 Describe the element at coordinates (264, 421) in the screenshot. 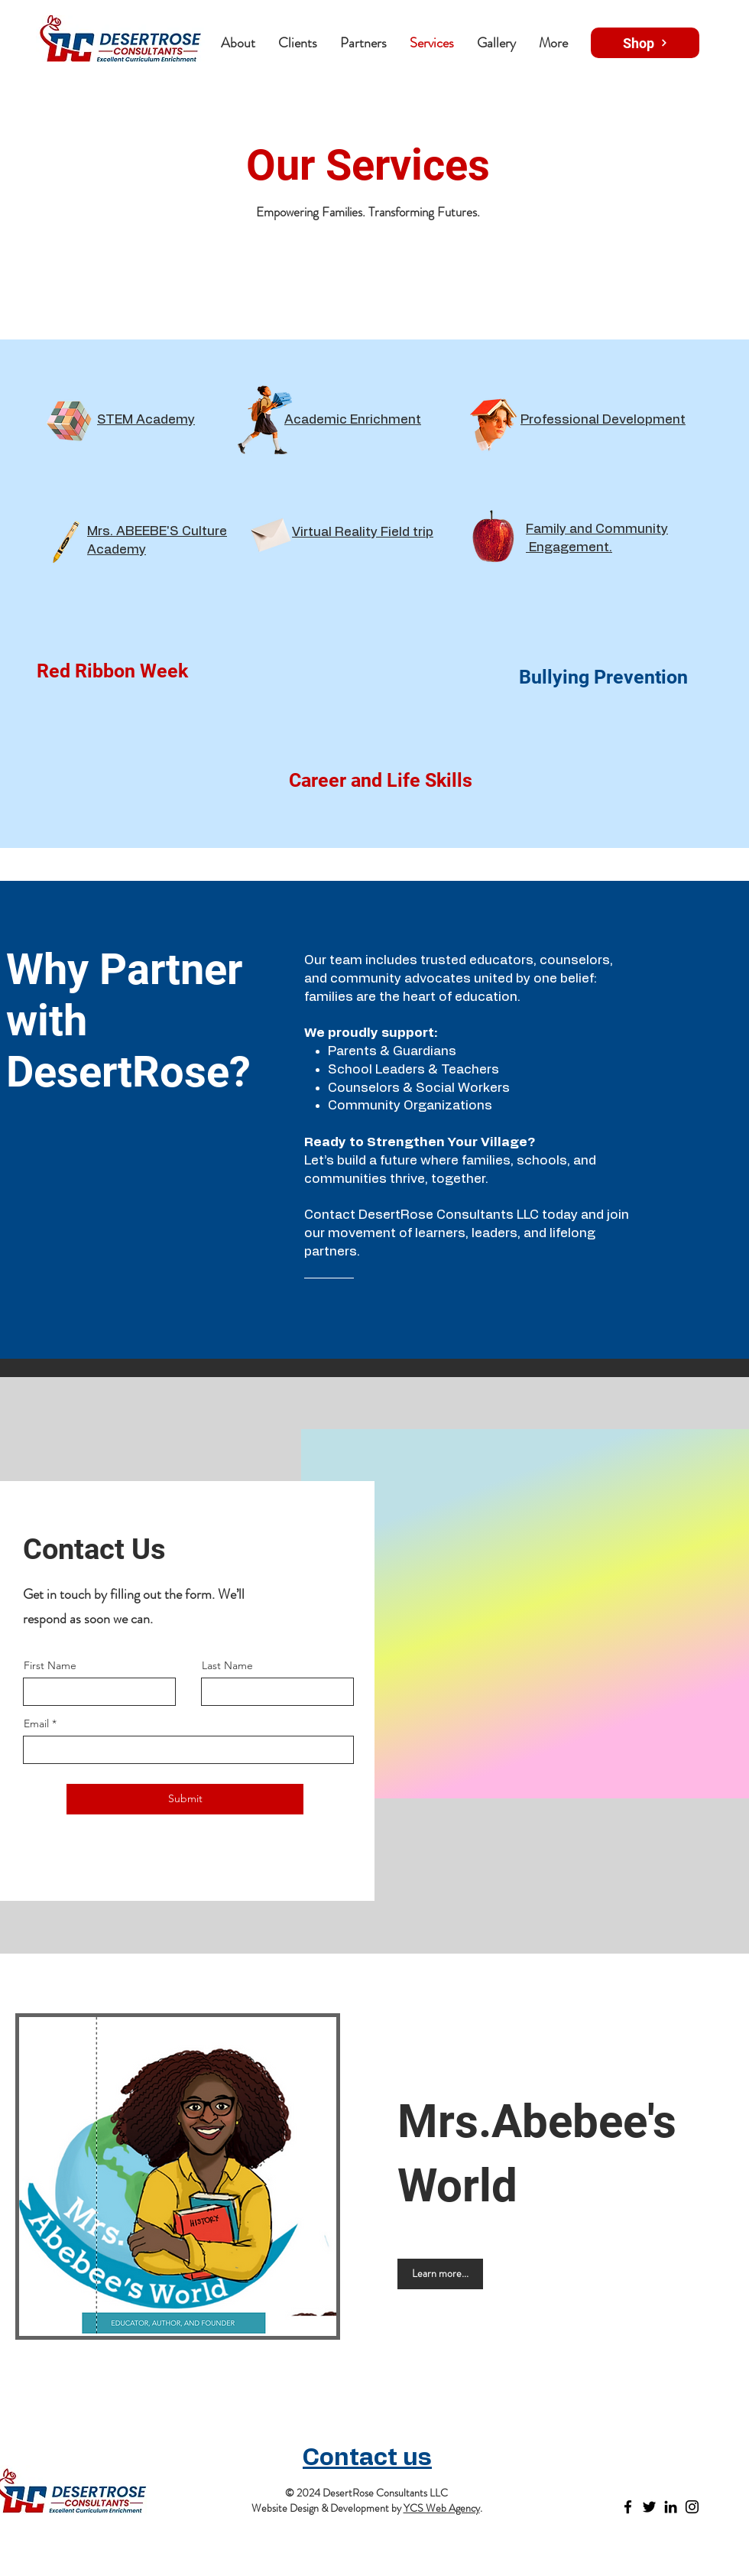

I see `[Schoolgirl]` at that location.